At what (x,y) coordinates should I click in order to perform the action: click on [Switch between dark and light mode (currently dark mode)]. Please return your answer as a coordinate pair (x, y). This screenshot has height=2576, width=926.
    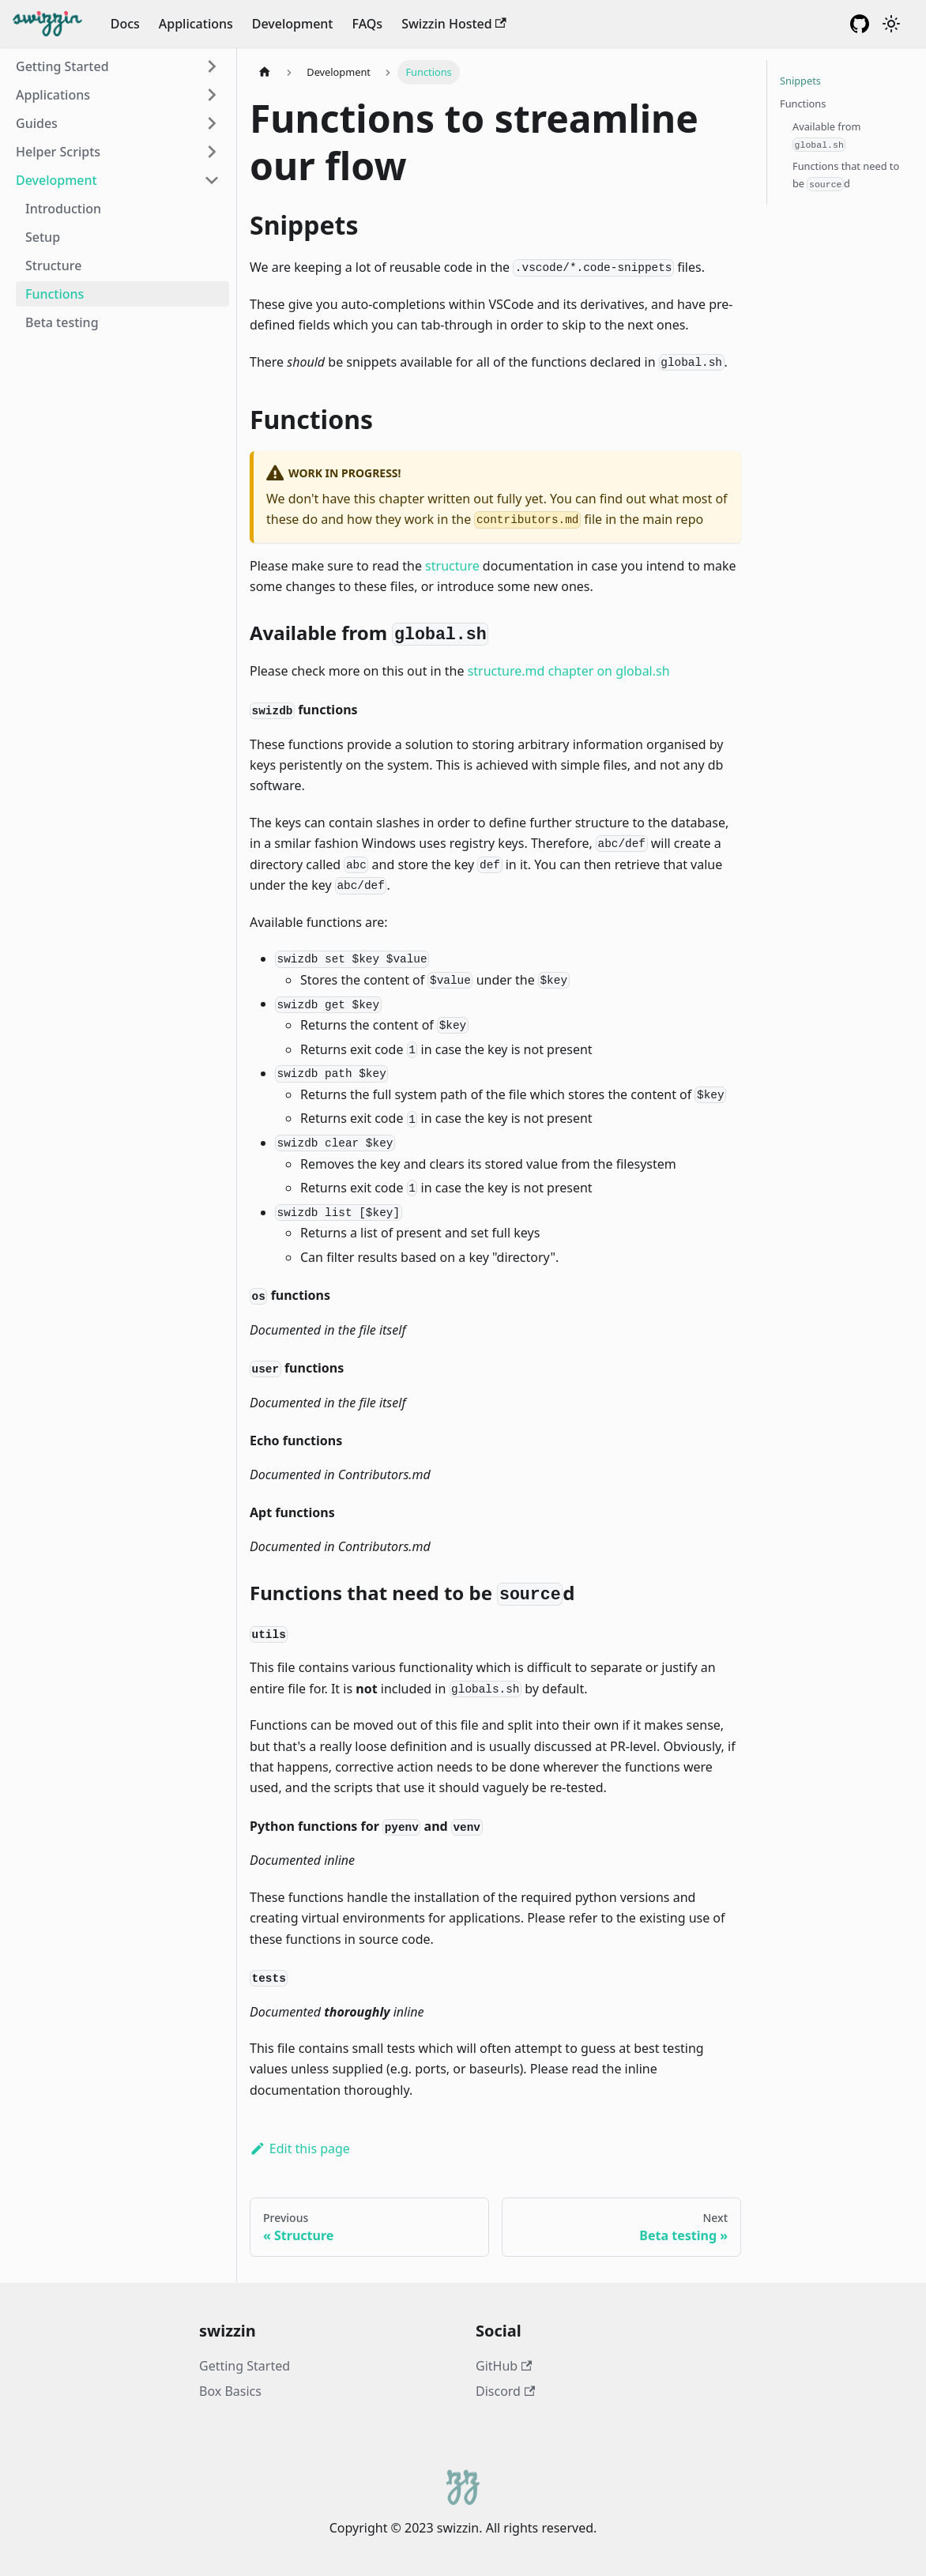
    Looking at the image, I should click on (891, 23).